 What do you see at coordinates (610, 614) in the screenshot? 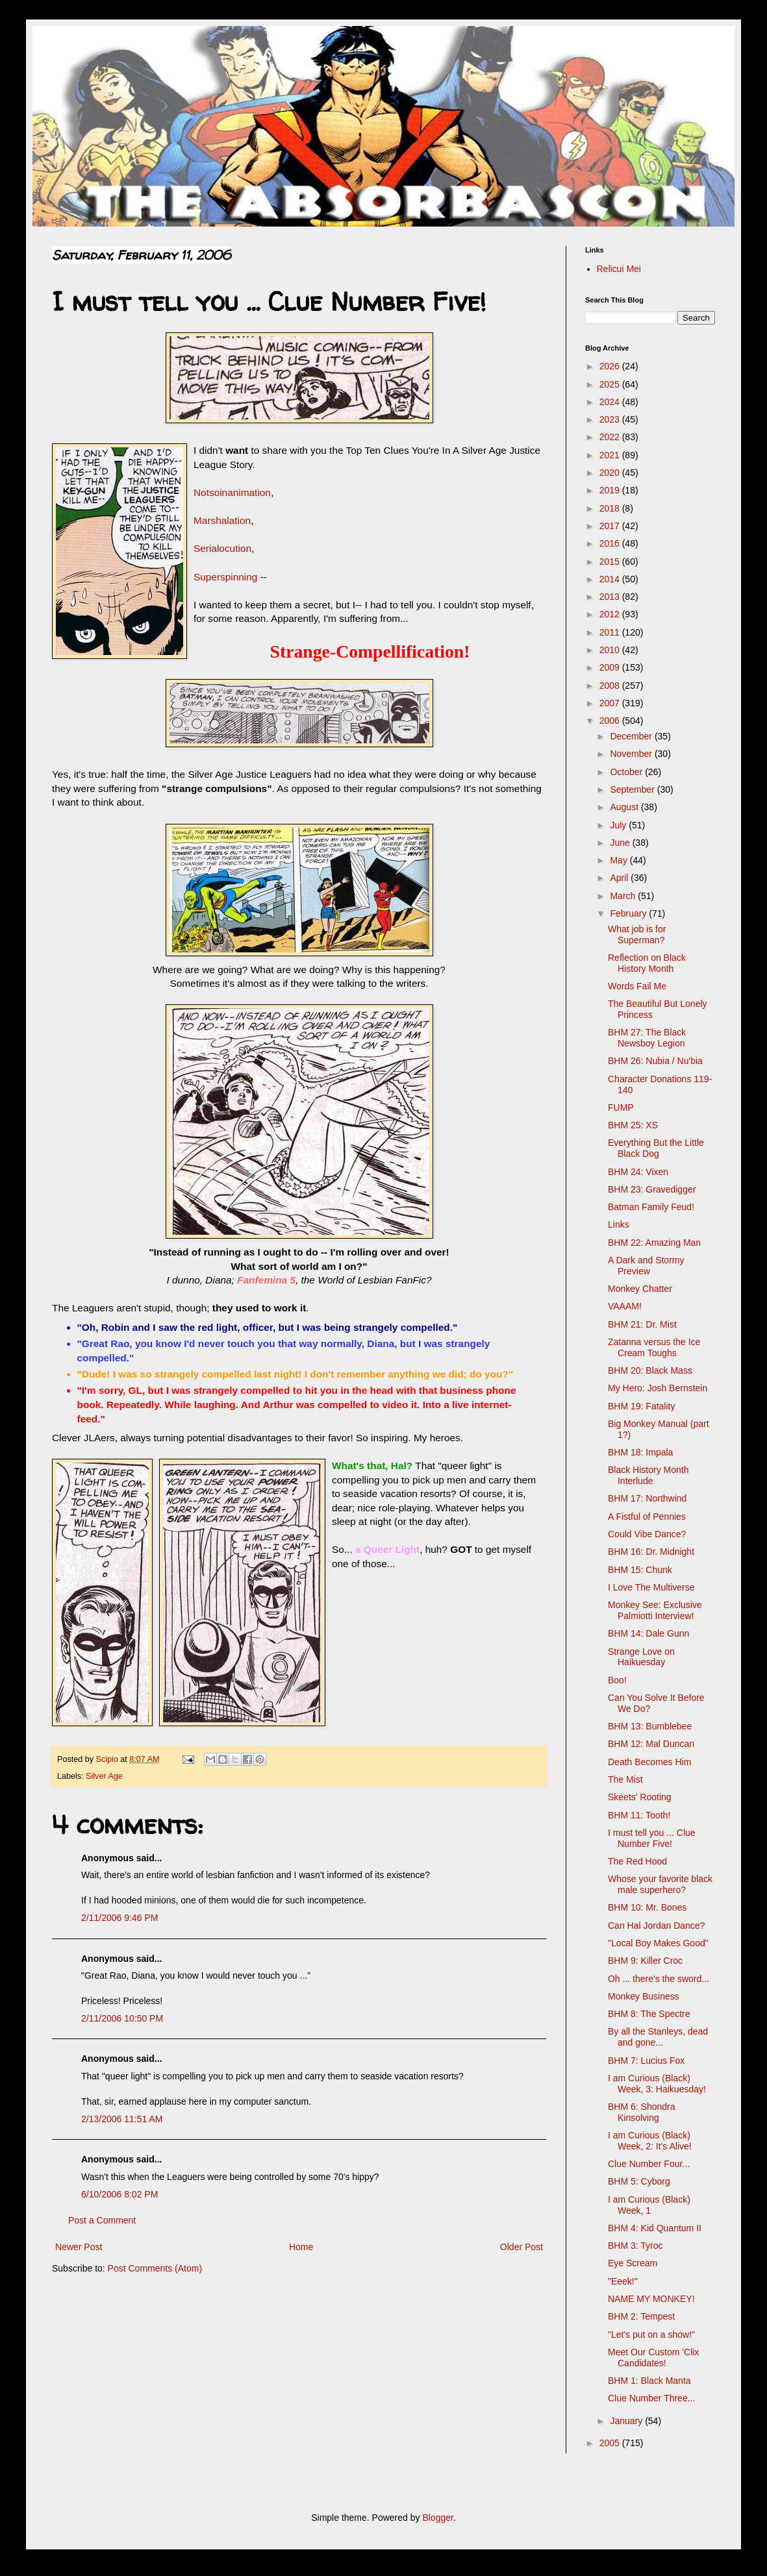
I see `2012` at bounding box center [610, 614].